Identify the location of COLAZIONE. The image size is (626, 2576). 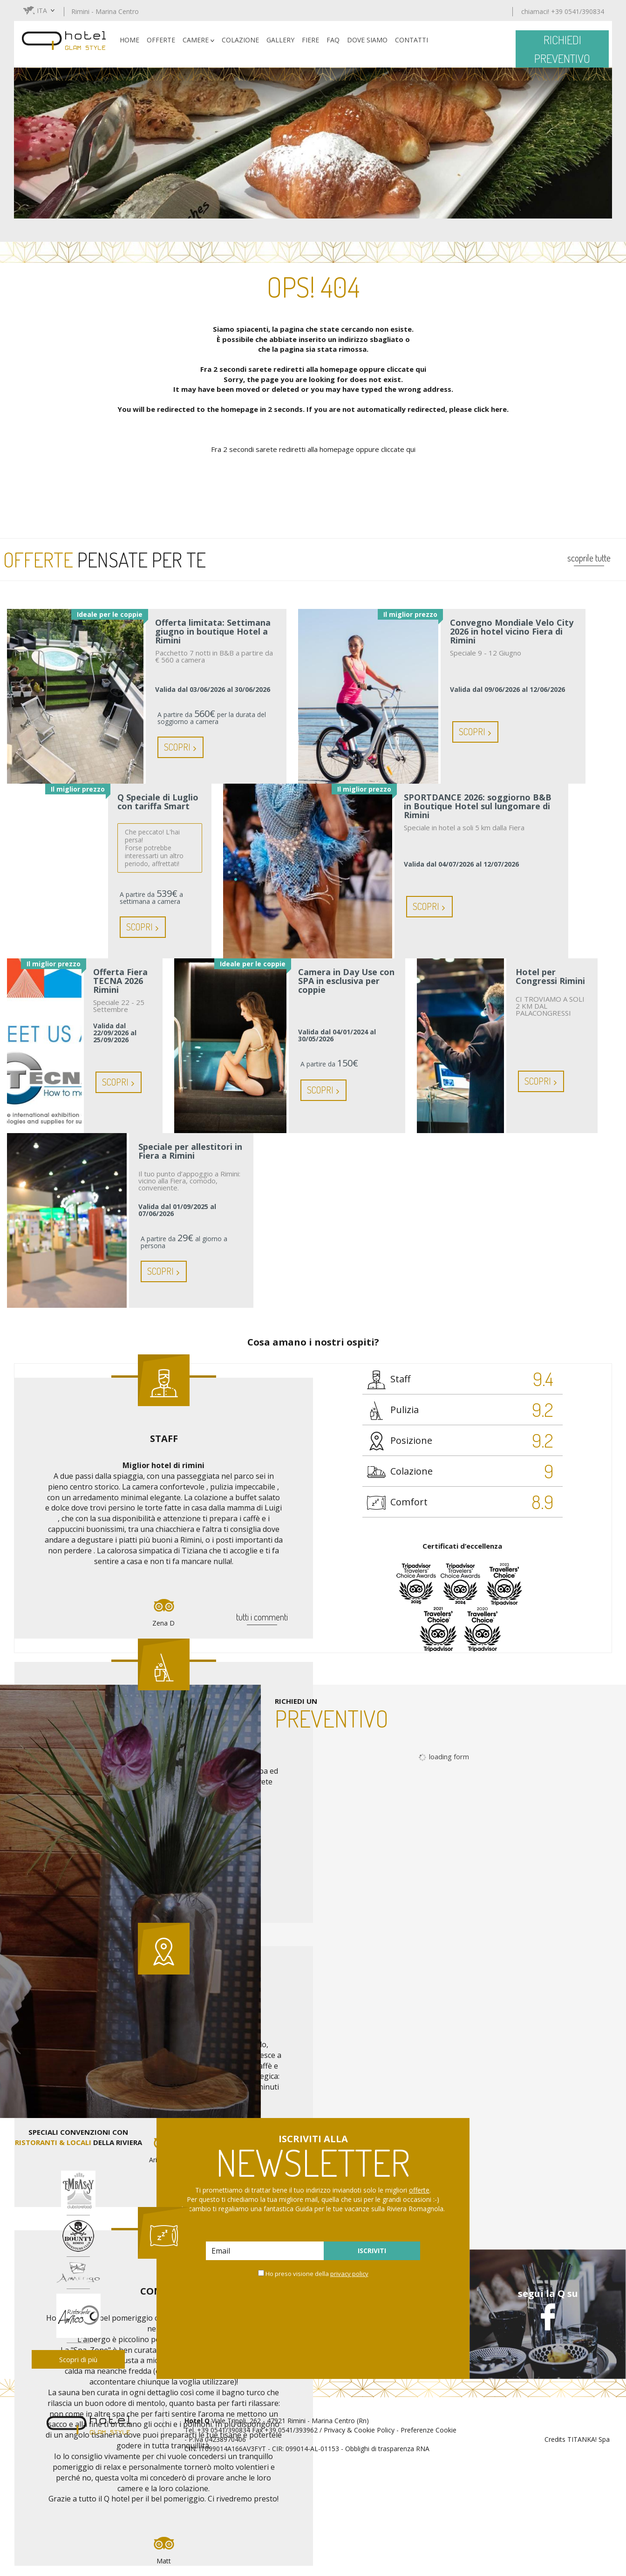
(240, 39).